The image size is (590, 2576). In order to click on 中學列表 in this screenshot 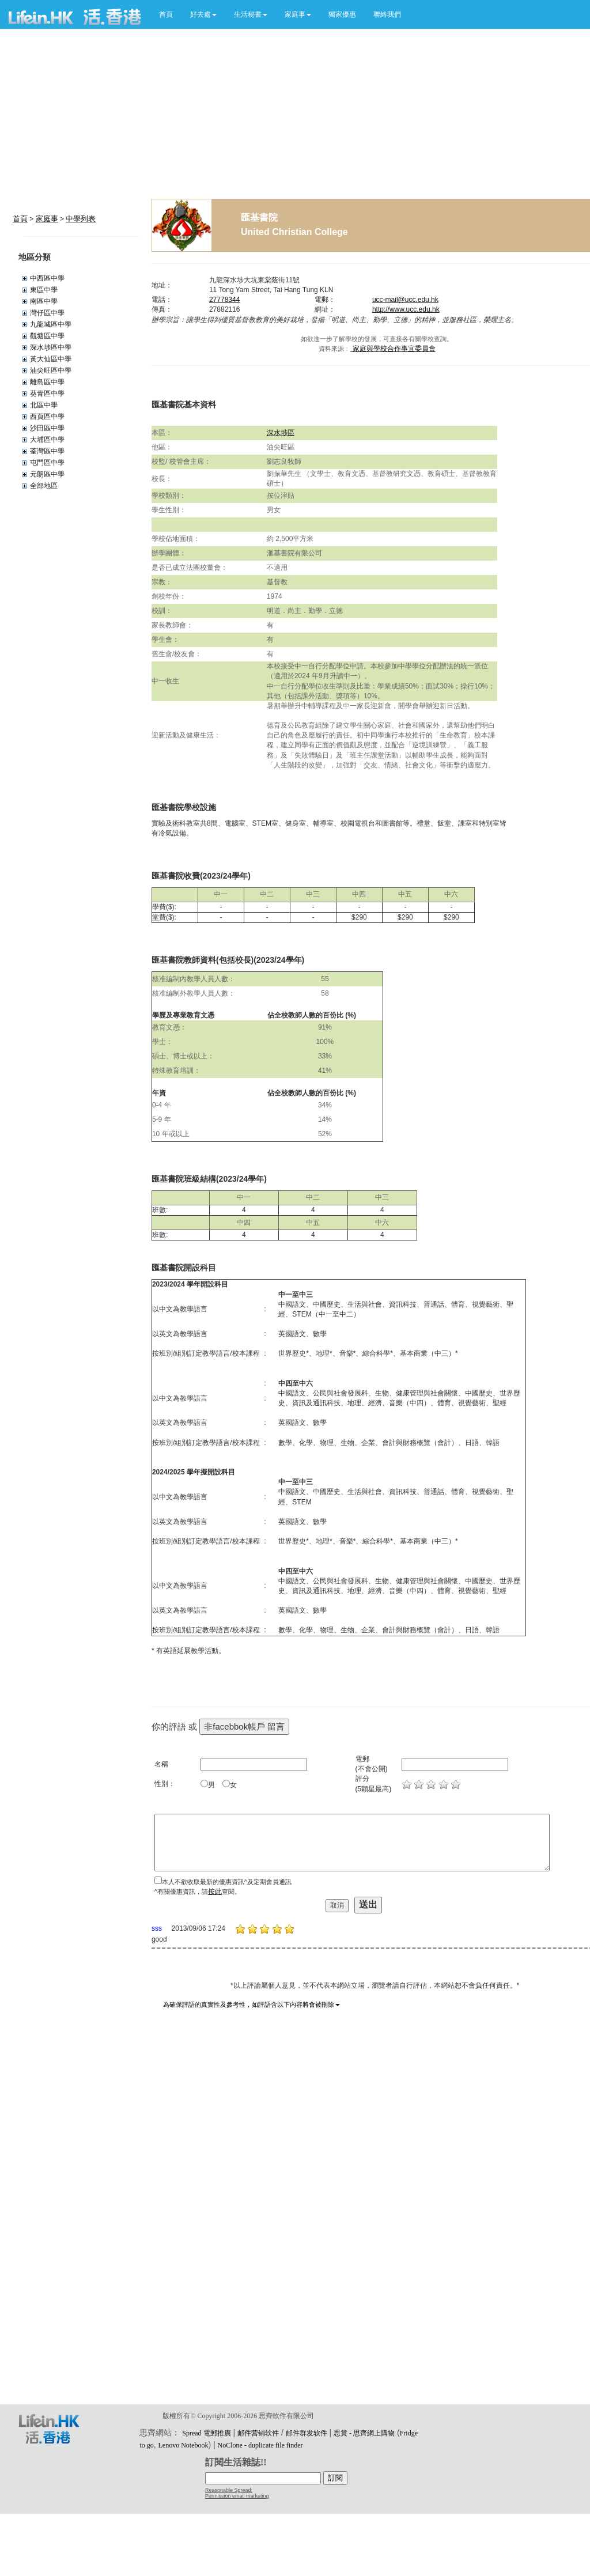, I will do `click(81, 218)`.